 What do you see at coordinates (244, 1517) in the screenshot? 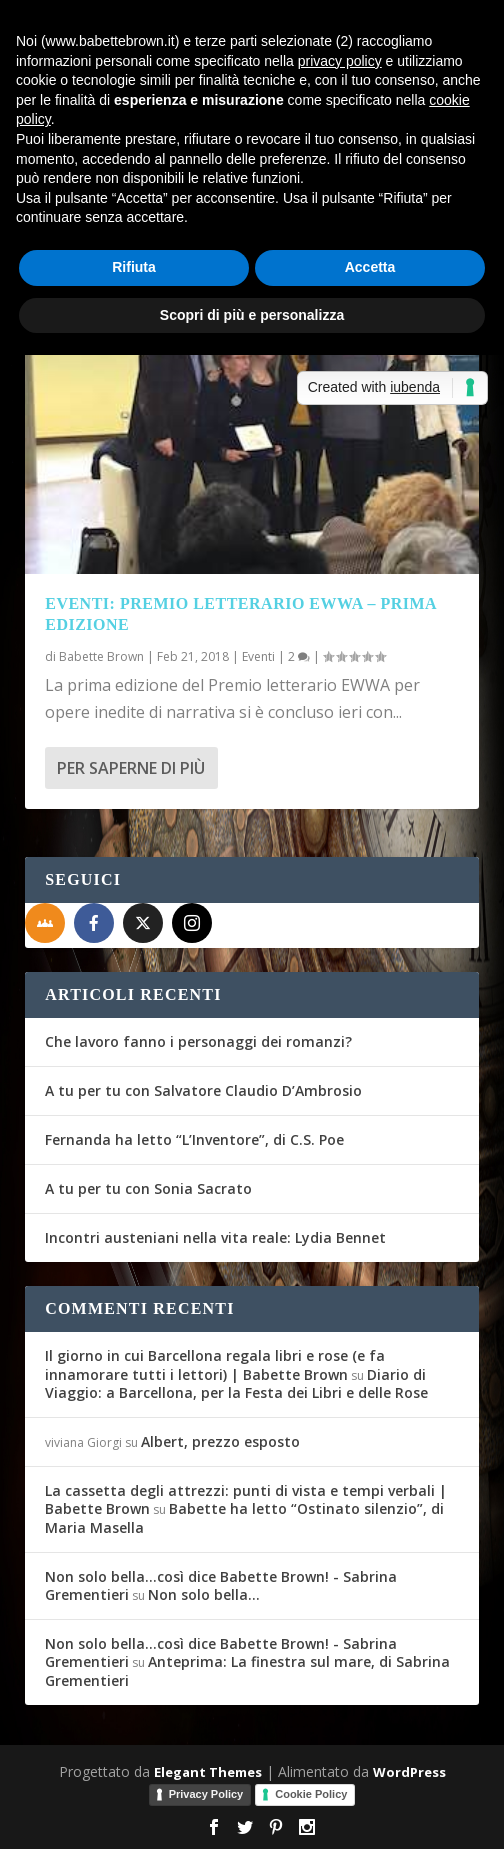
I see `Babette ha letto “Ostinato silenzio”, di Maria Masella` at bounding box center [244, 1517].